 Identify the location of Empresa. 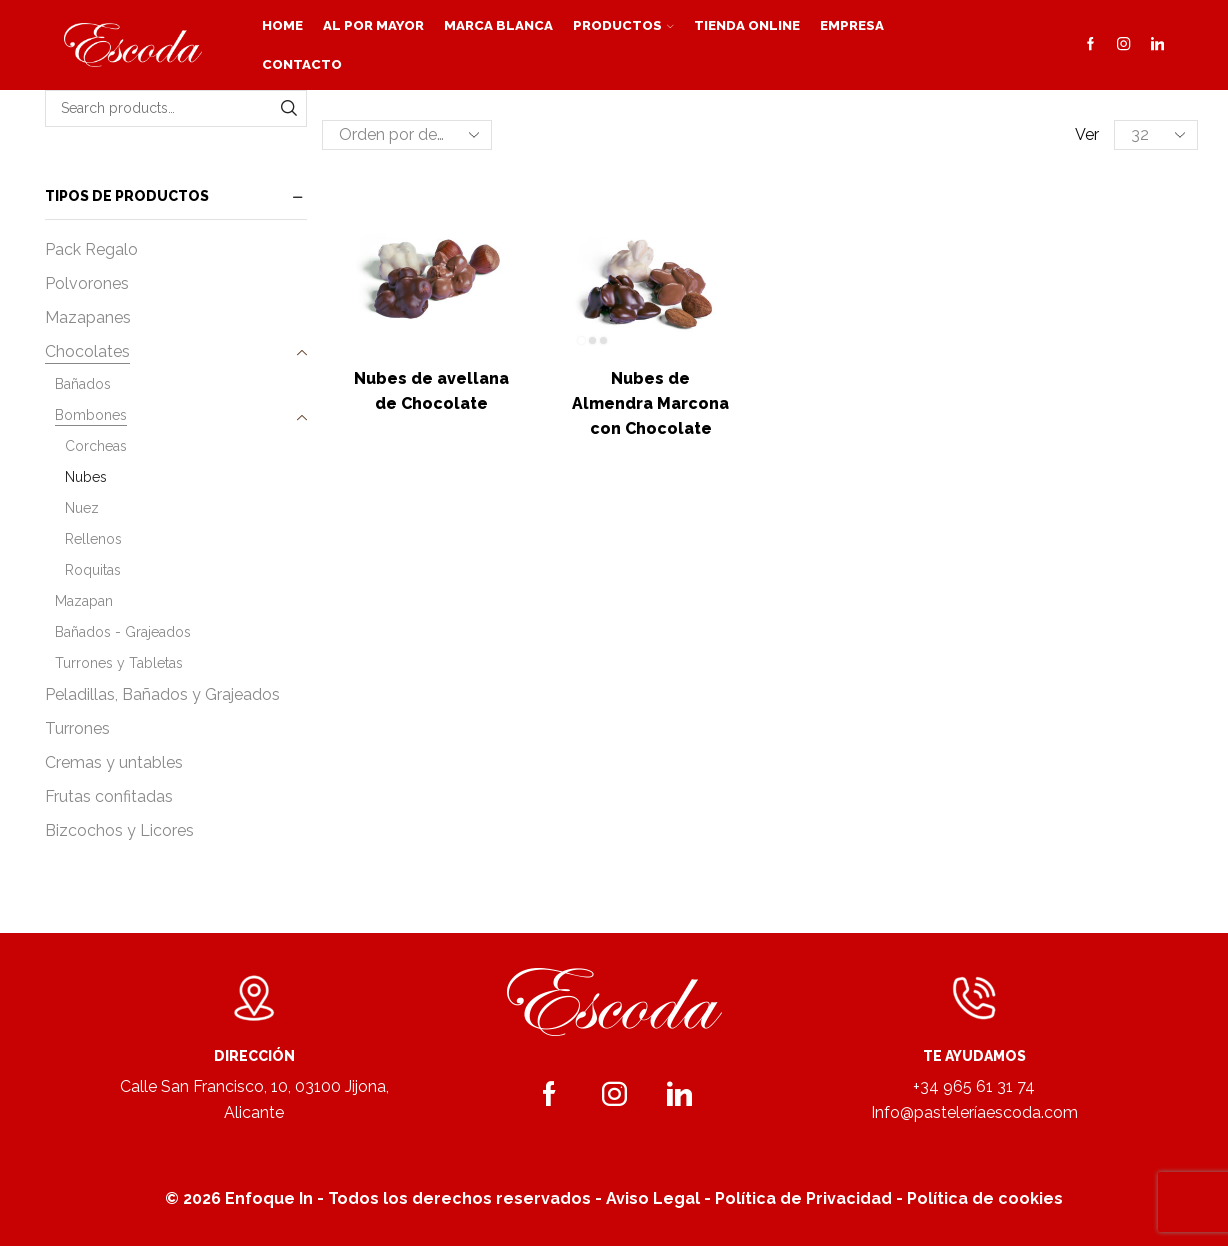
(852, 25).